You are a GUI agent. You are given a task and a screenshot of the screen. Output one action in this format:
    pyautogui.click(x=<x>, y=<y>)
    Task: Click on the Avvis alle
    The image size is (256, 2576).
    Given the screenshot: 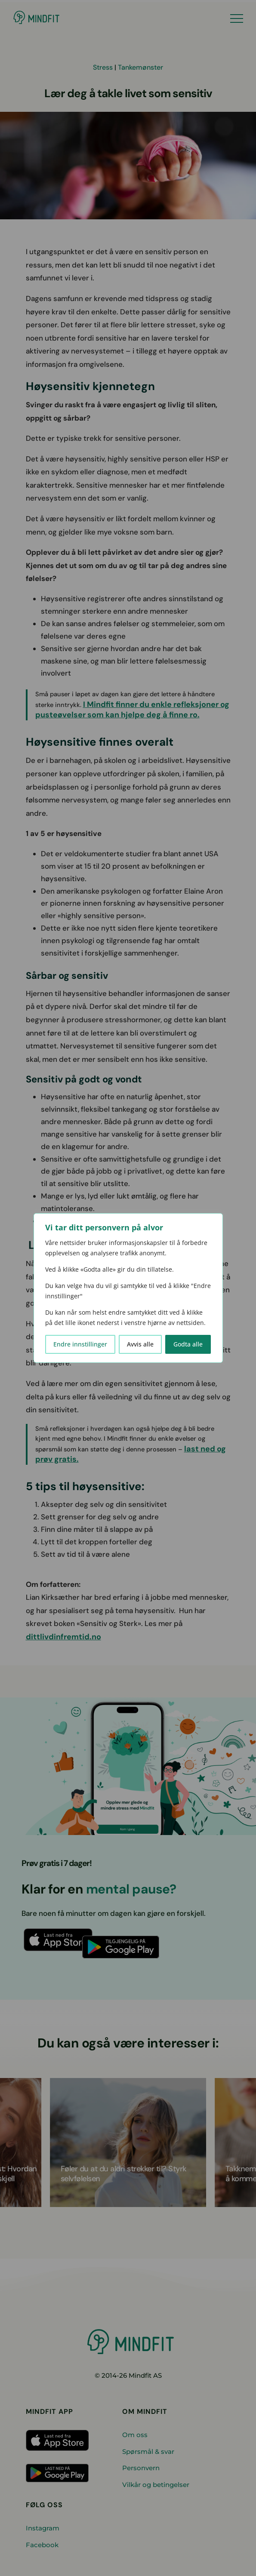 What is the action you would take?
    pyautogui.click(x=140, y=1344)
    